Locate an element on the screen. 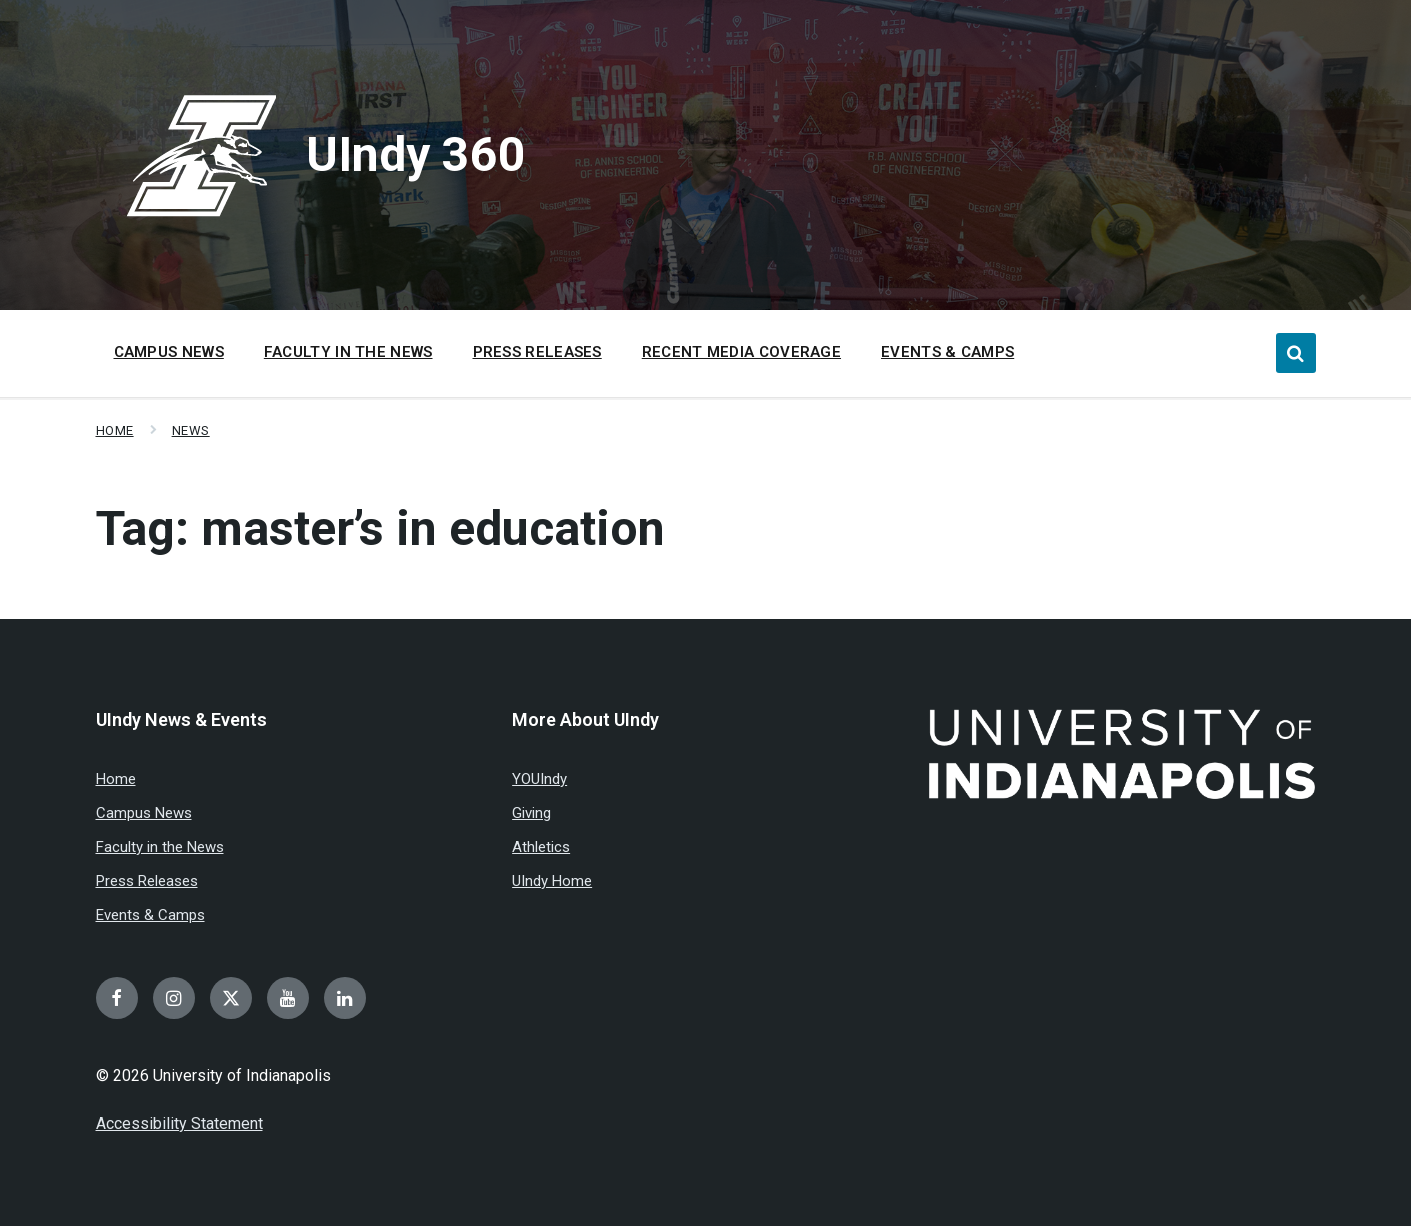 This screenshot has height=1226, width=1411. Press Releases is located at coordinates (147, 881).